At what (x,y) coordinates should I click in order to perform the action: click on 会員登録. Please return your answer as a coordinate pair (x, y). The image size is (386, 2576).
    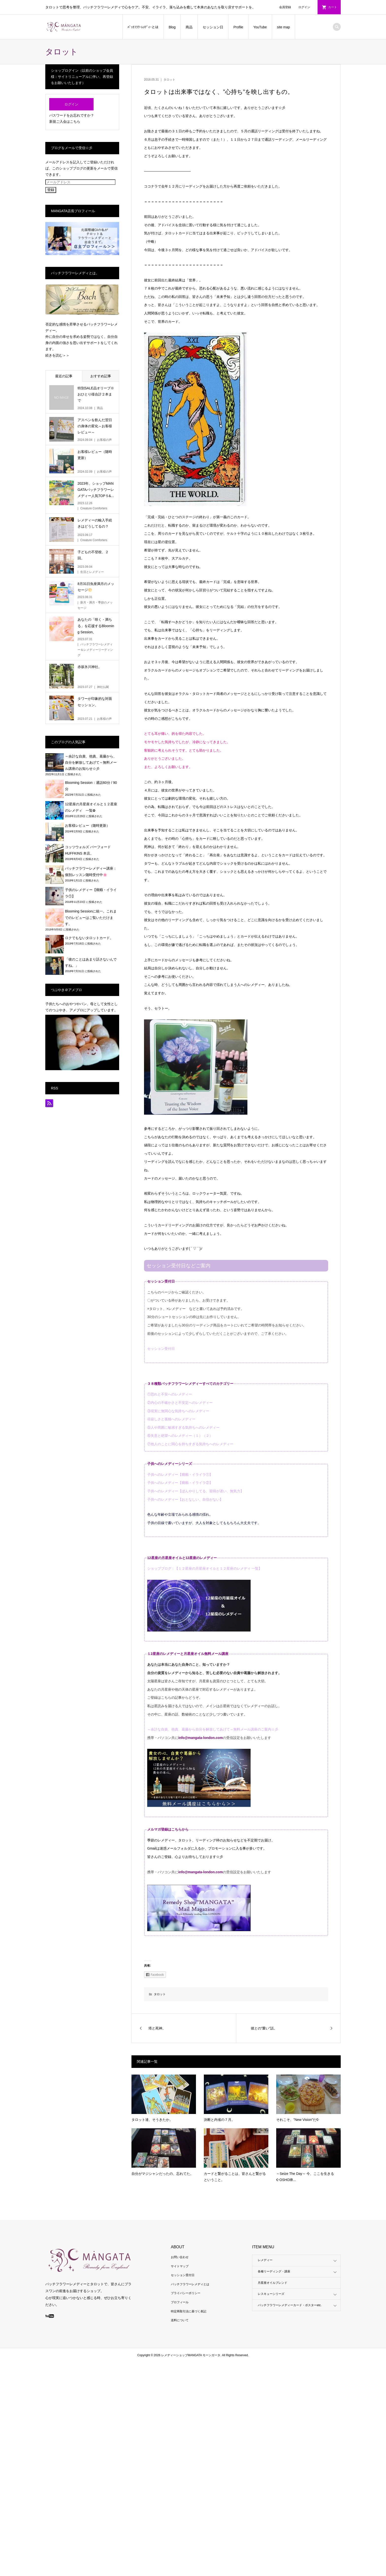
    Looking at the image, I should click on (285, 7).